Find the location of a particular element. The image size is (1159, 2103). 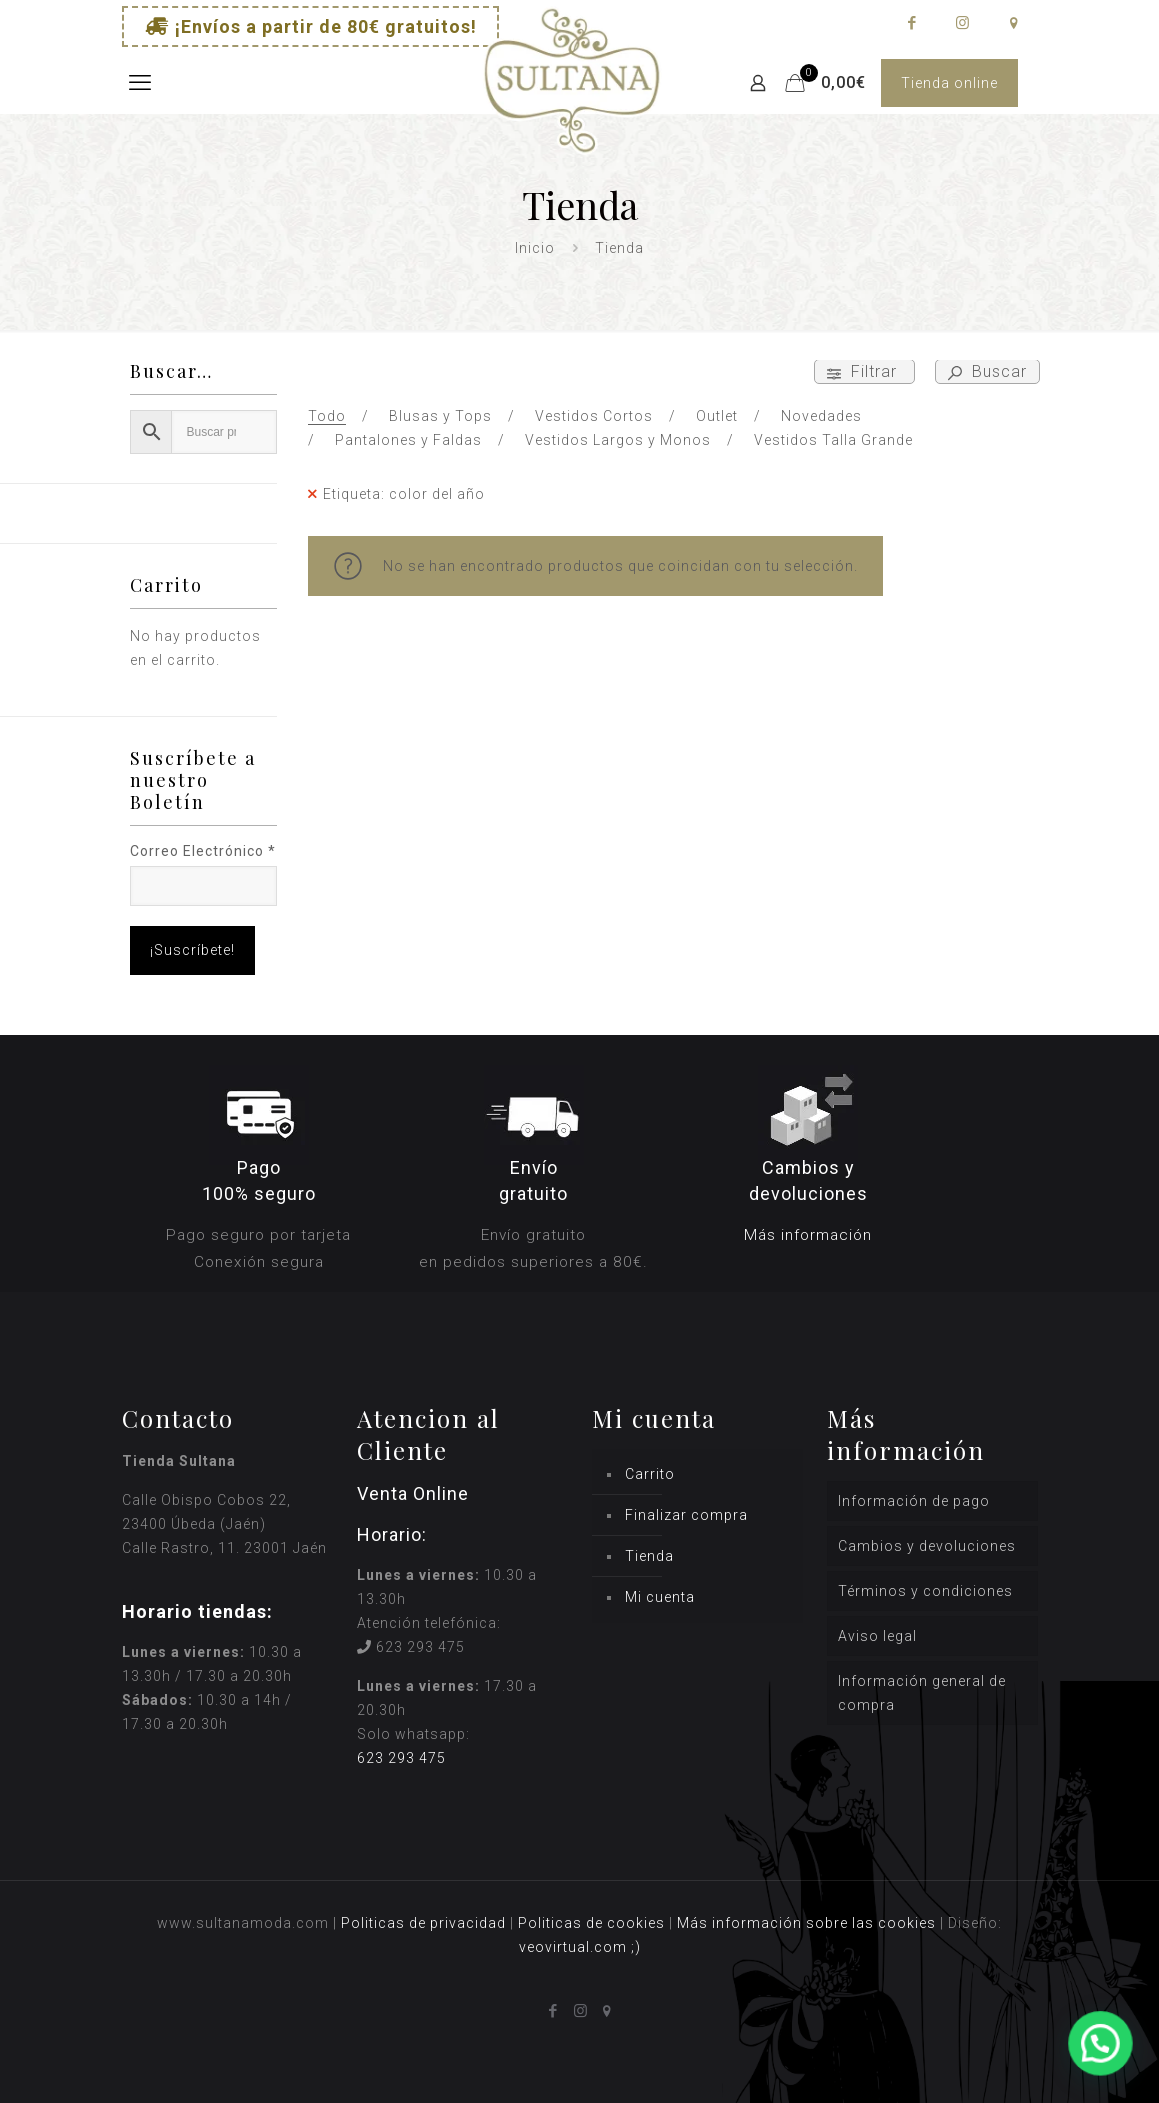

;) is located at coordinates (636, 1947).